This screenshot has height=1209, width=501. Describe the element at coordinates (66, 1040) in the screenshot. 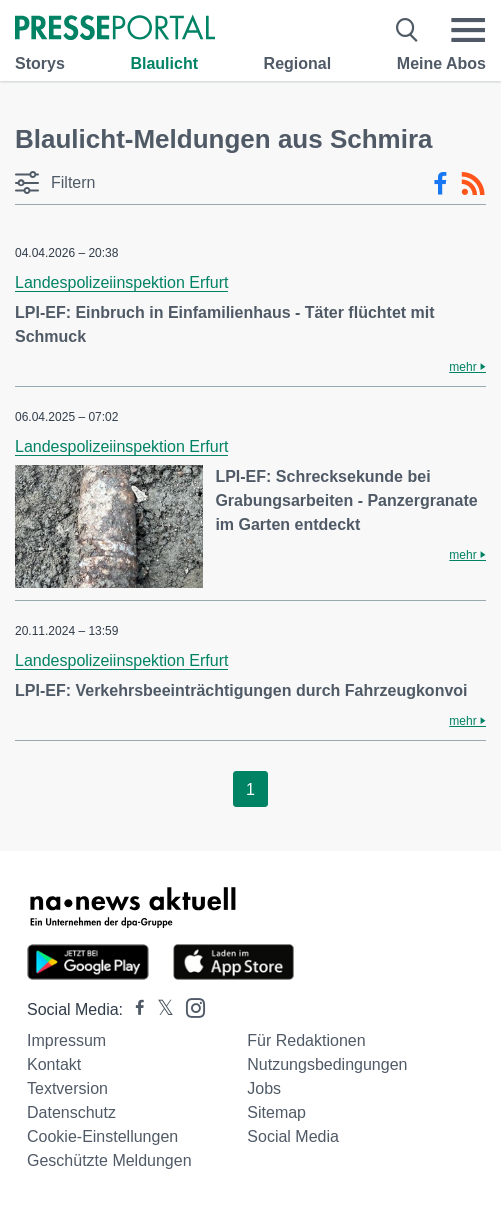

I see `Impressum` at that location.